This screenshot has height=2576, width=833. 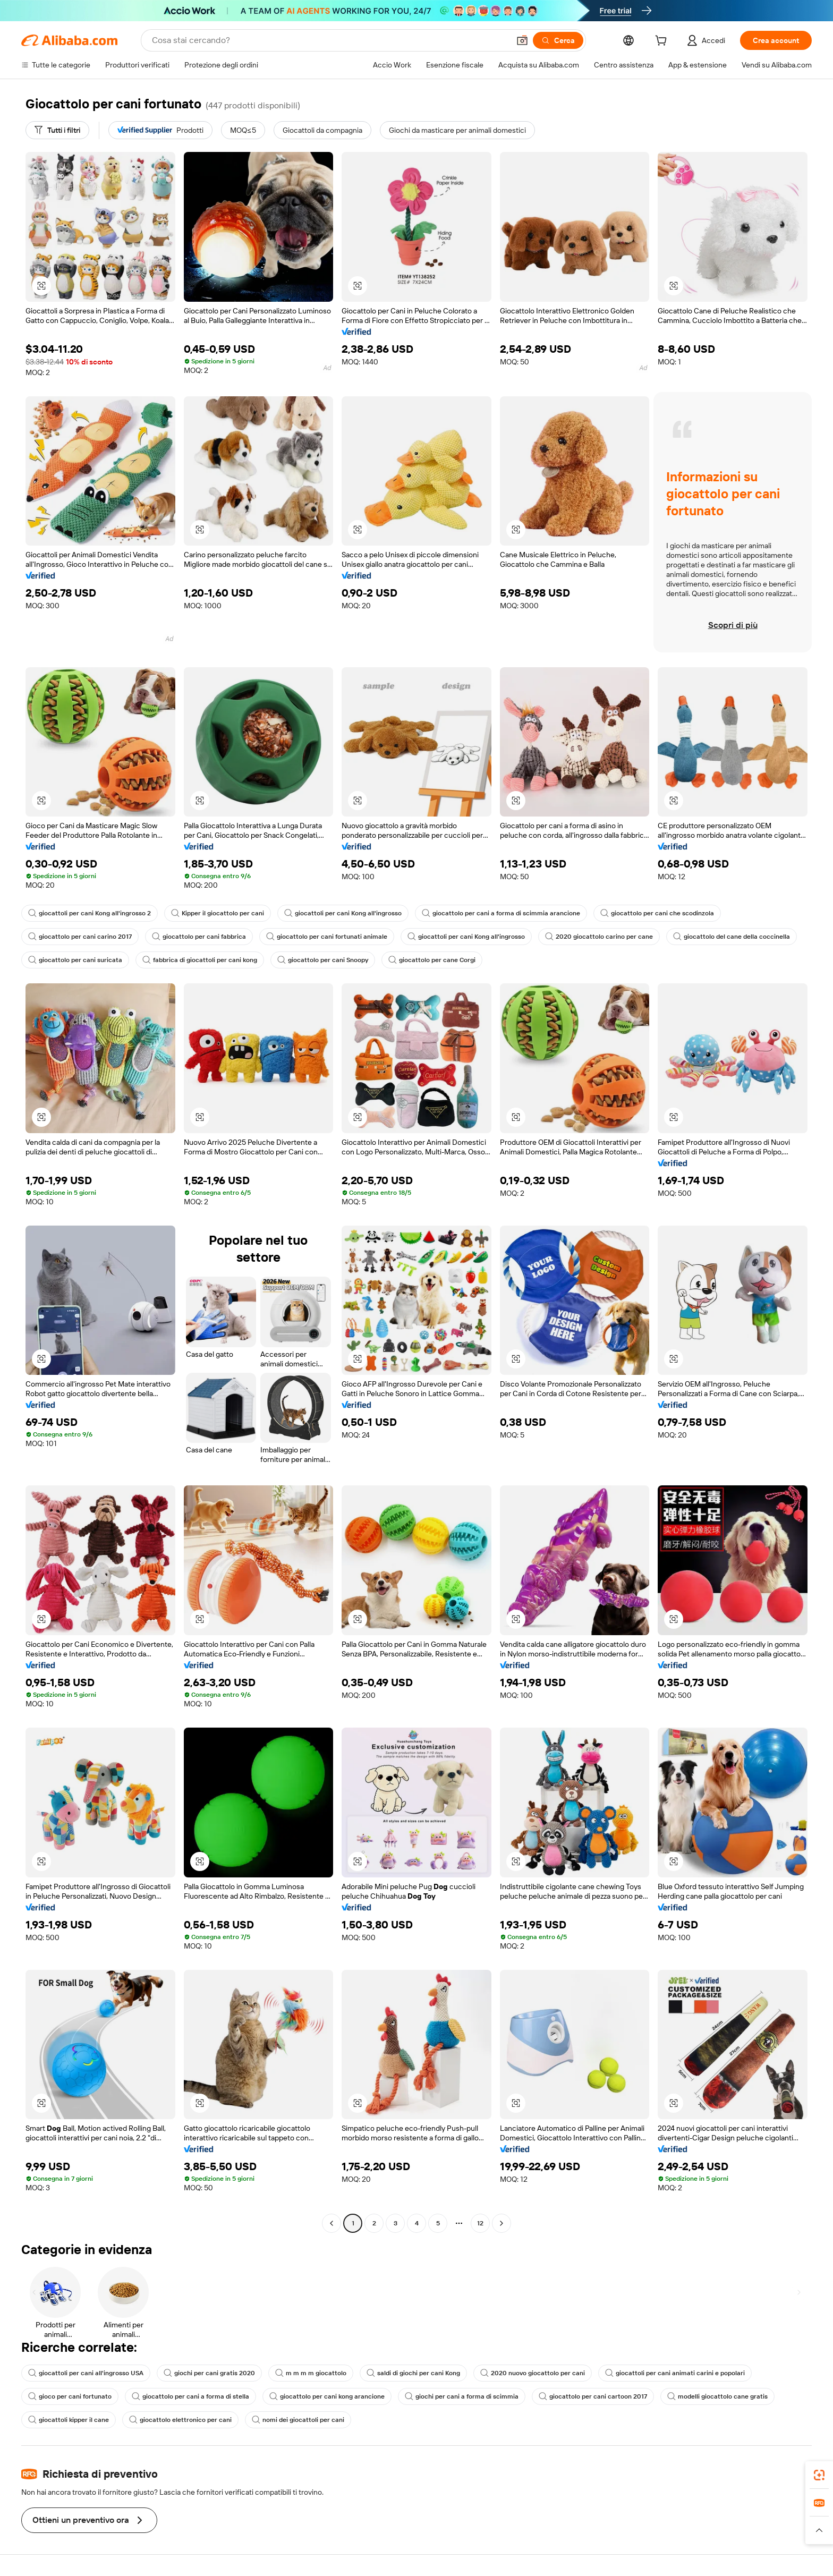 I want to click on giocattoli per cani Kong all'ingrosso 2, so click(x=89, y=913).